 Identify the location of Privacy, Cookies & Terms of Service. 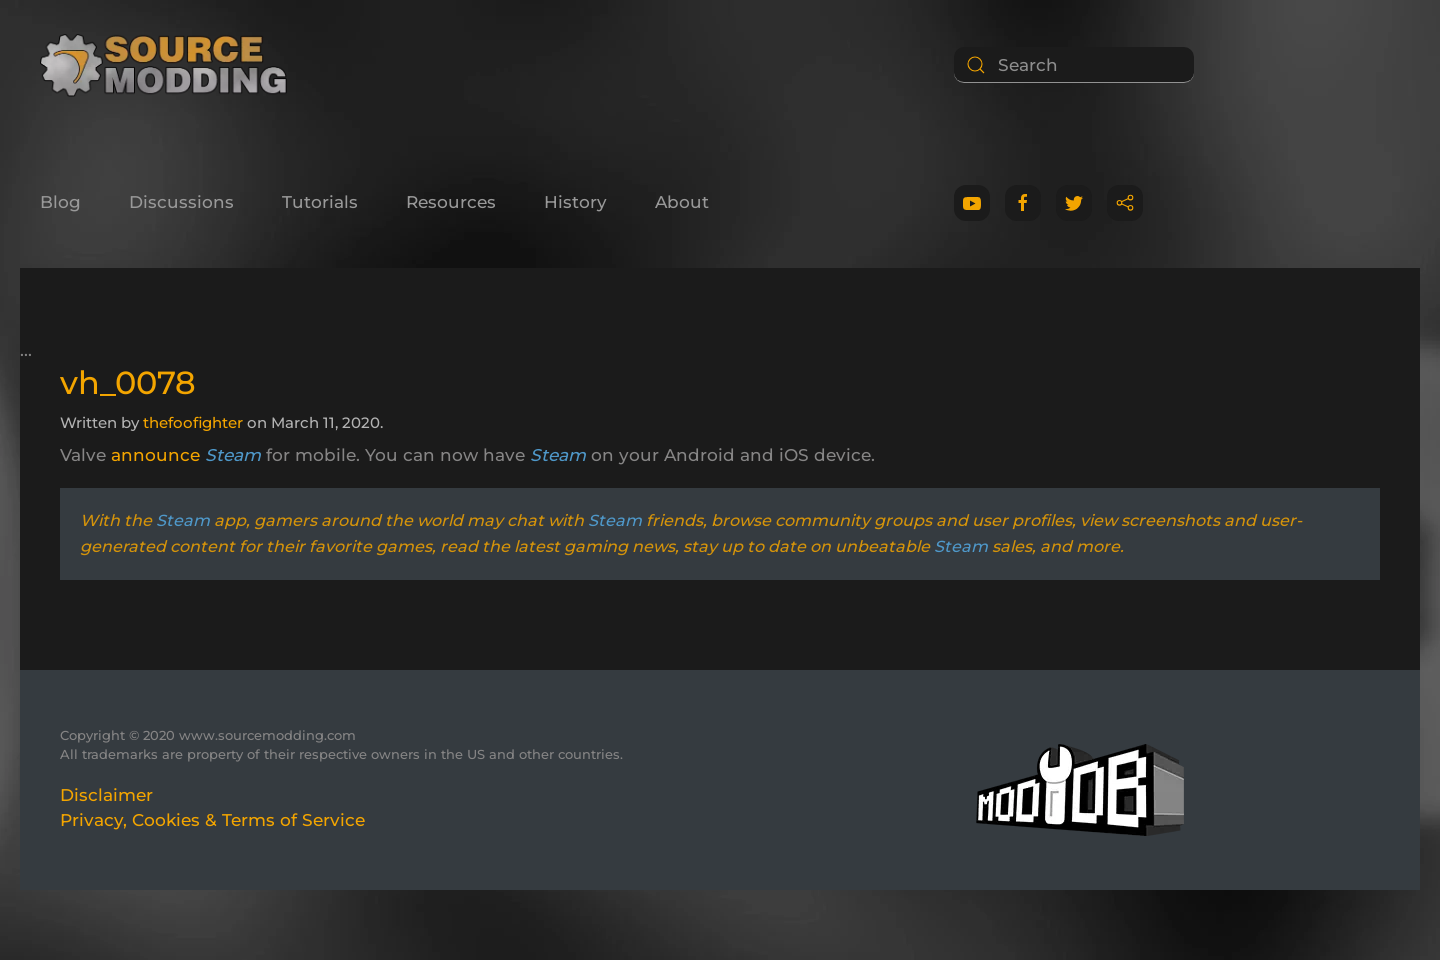
(212, 820).